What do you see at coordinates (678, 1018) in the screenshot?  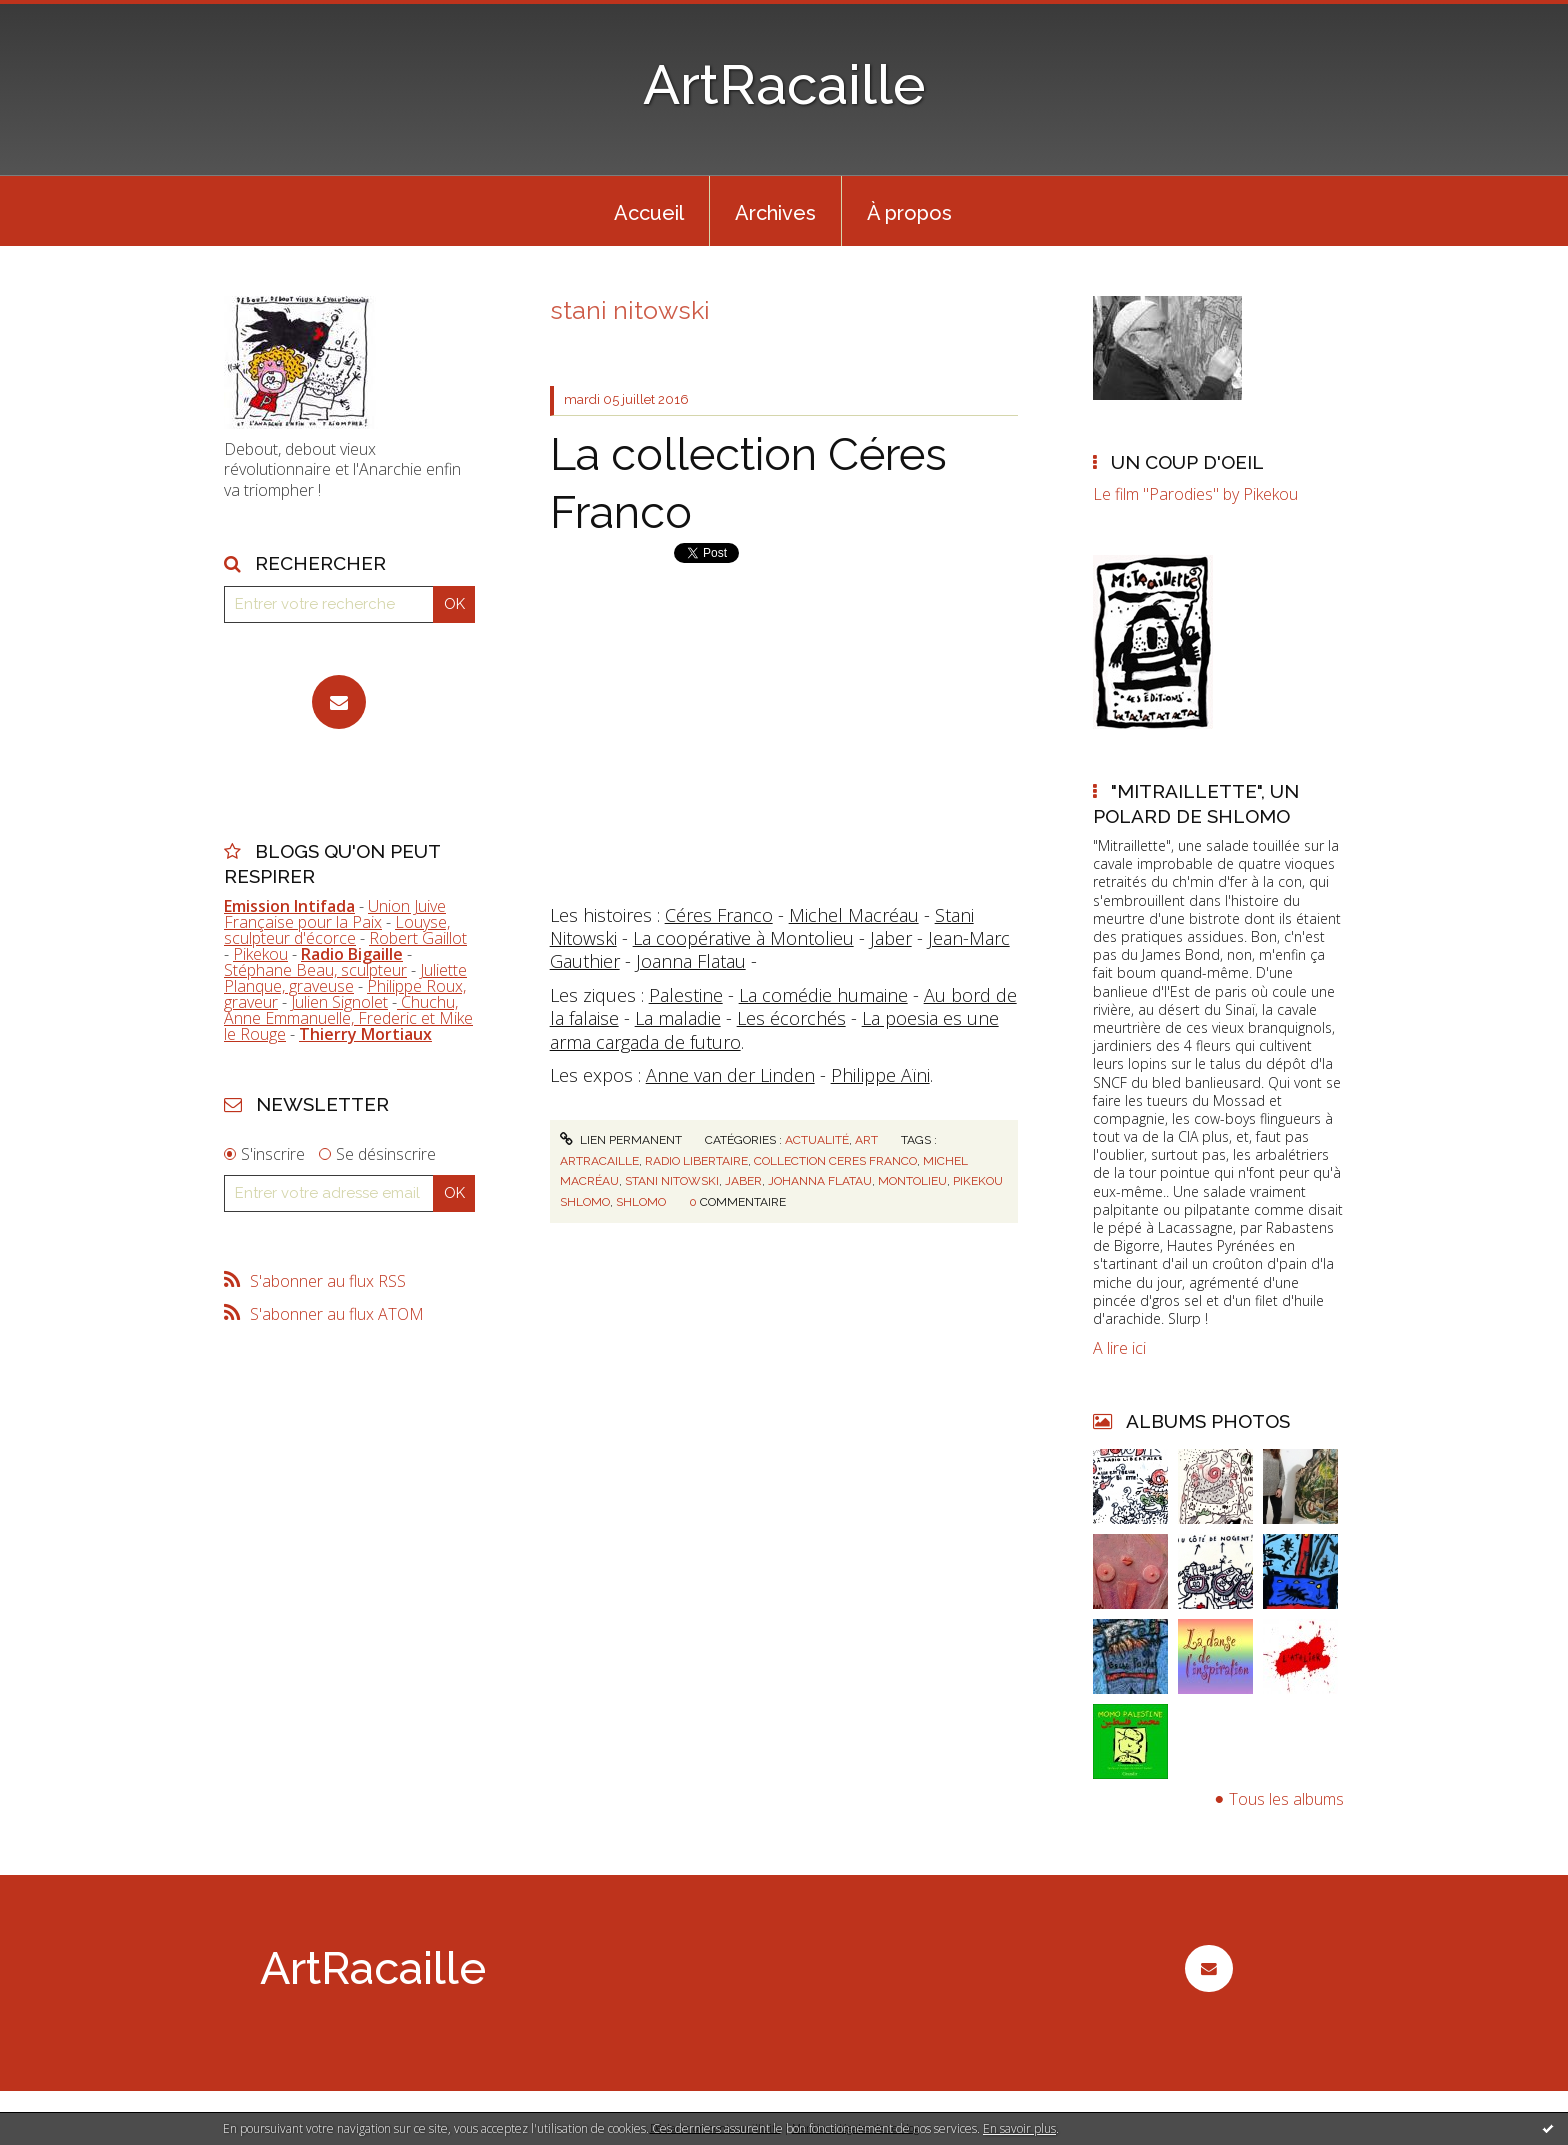 I see `La maladie` at bounding box center [678, 1018].